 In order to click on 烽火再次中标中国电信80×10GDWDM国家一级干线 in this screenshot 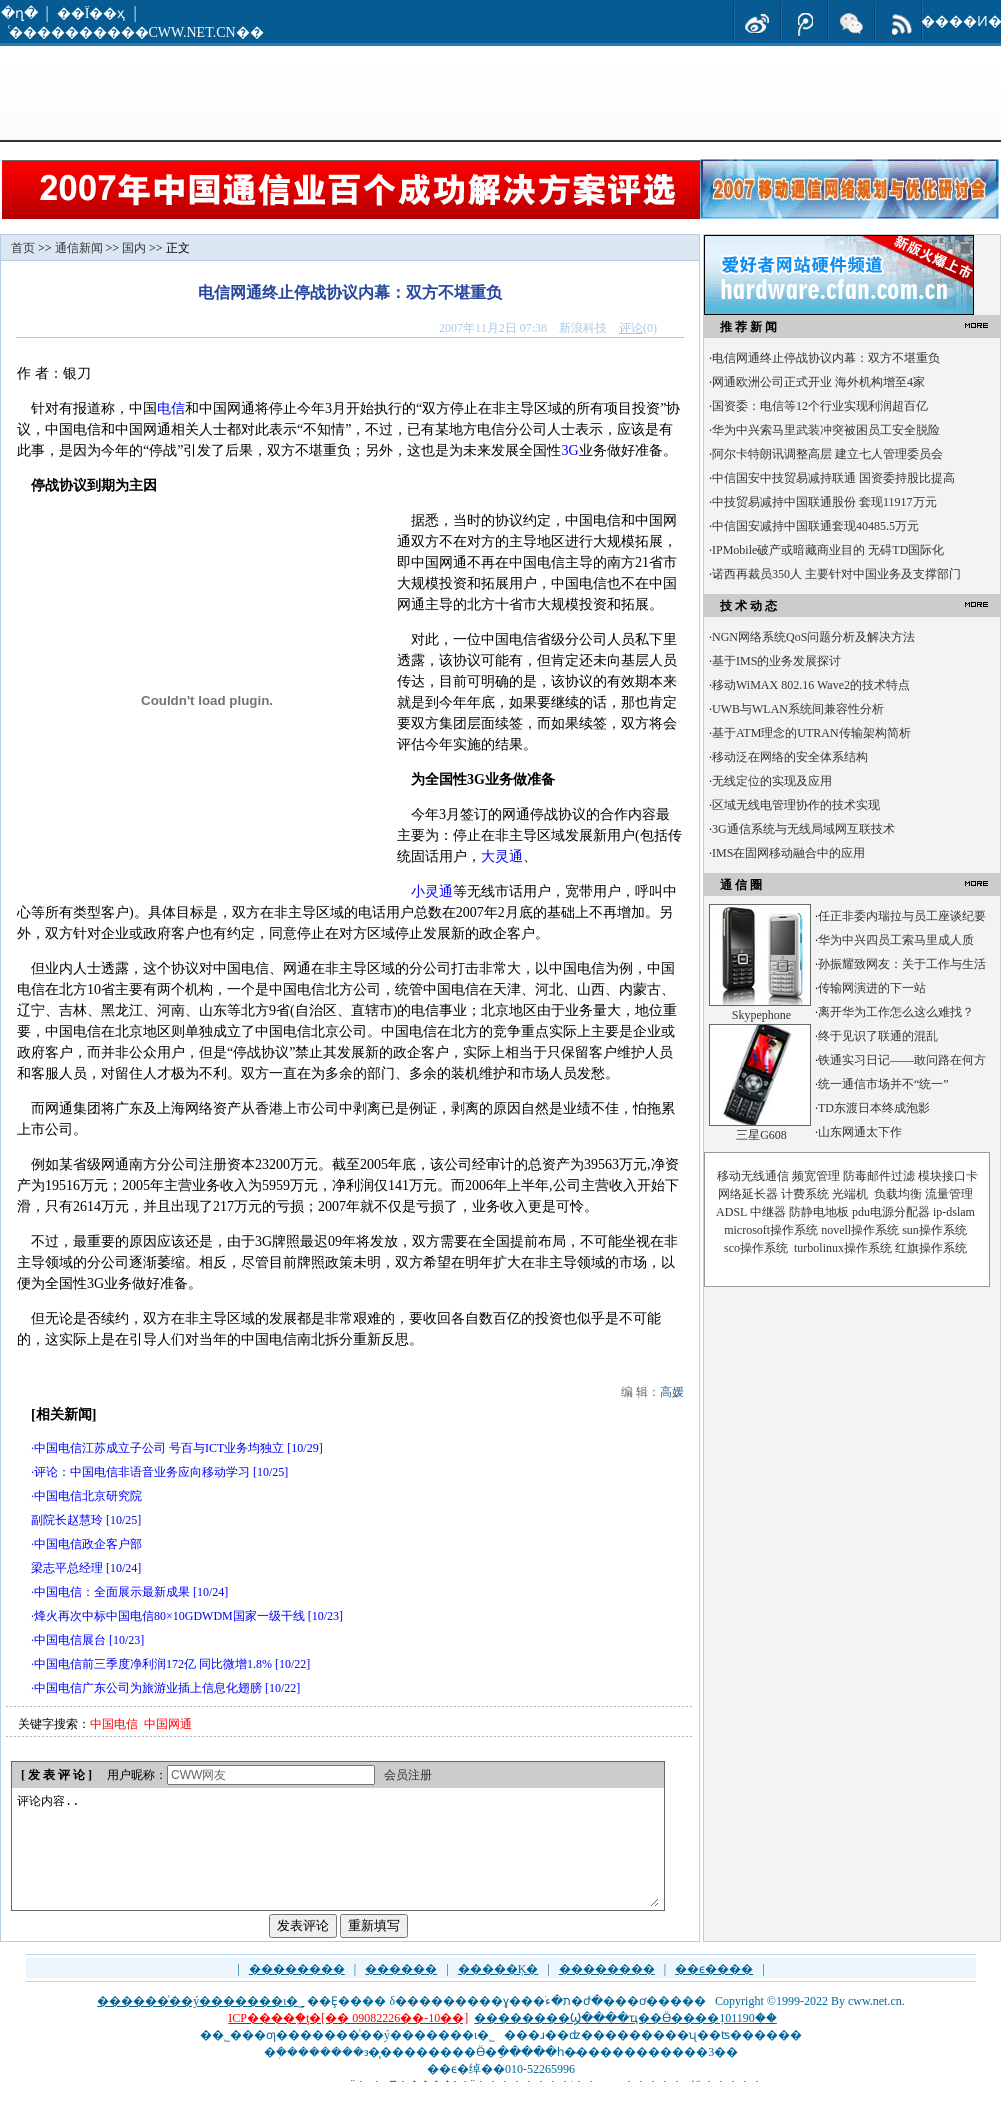, I will do `click(169, 1616)`.